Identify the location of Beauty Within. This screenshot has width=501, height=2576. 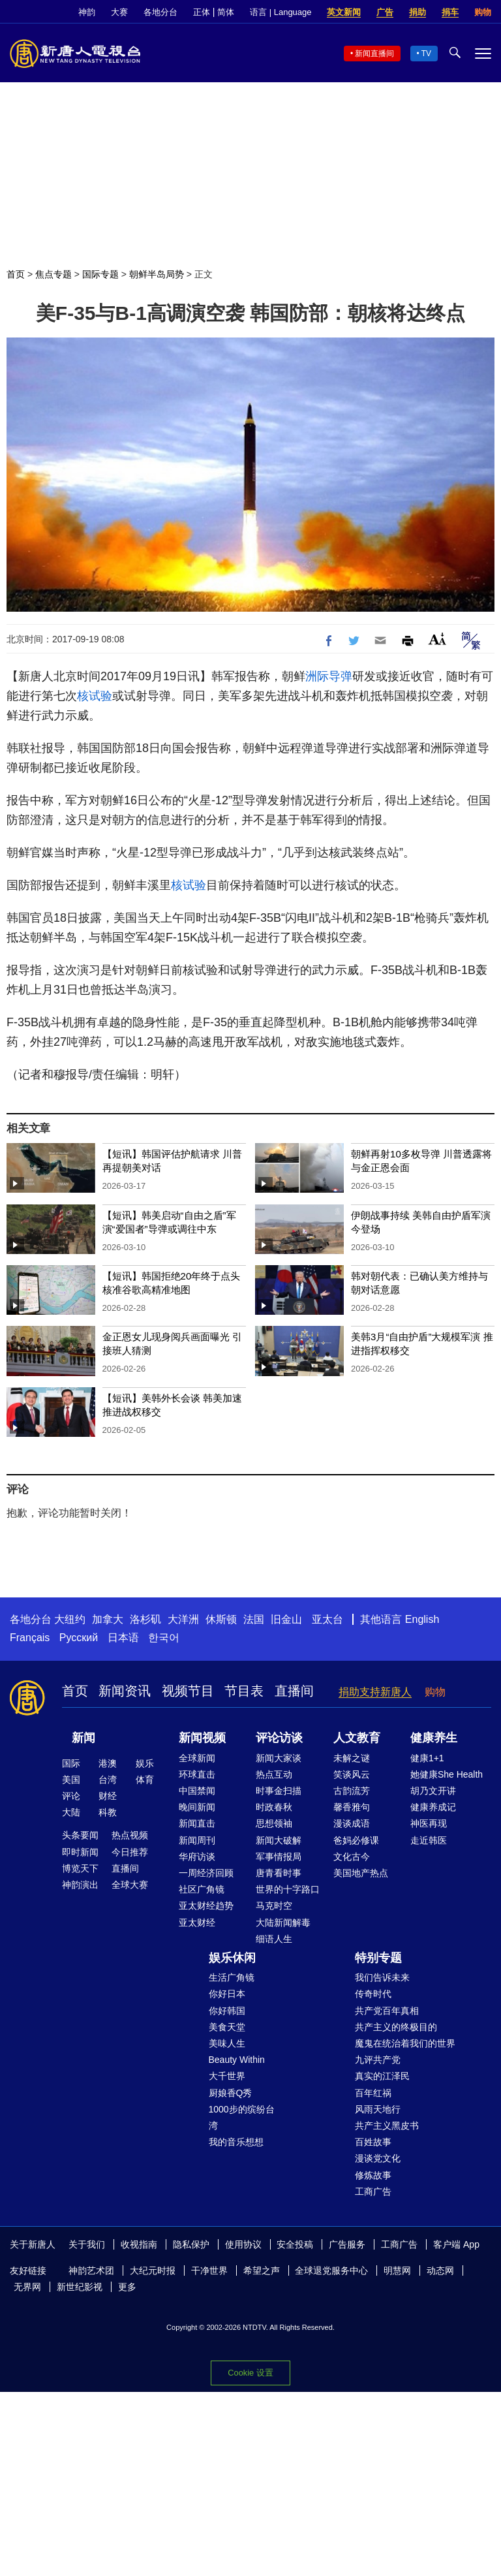
(237, 2059).